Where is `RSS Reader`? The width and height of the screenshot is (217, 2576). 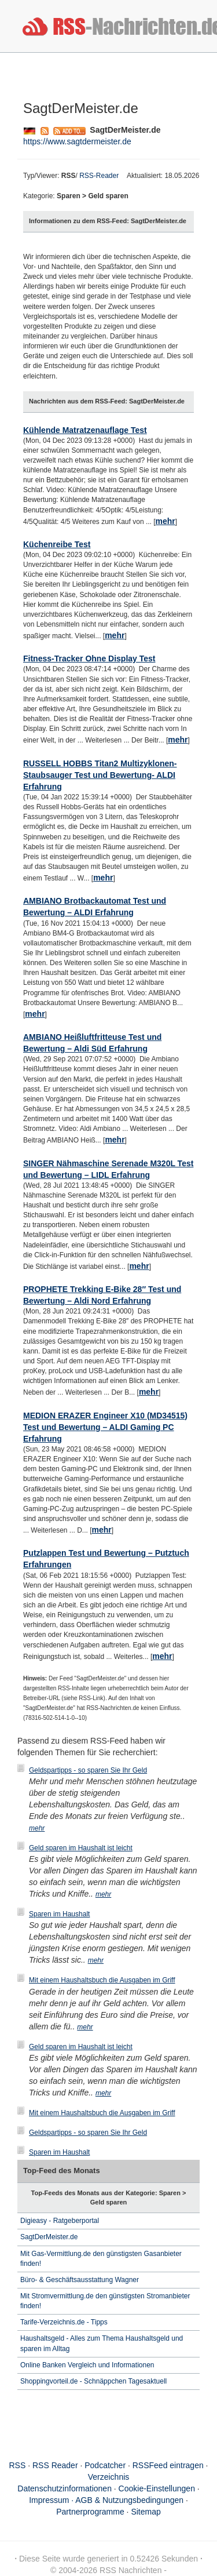
RSS Reader is located at coordinates (55, 2465).